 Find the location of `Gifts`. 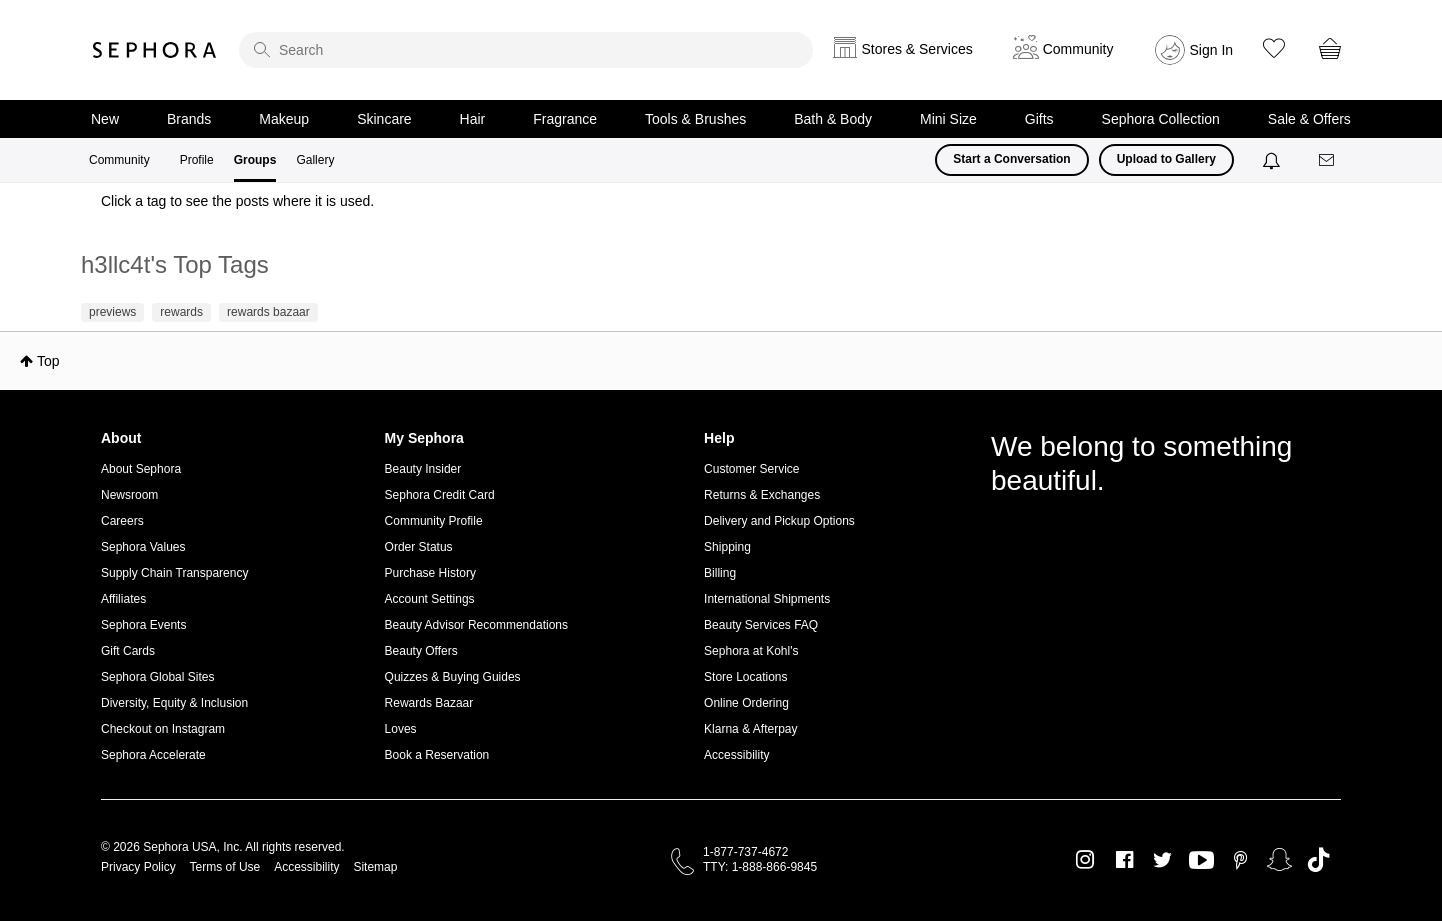

Gifts is located at coordinates (1039, 119).